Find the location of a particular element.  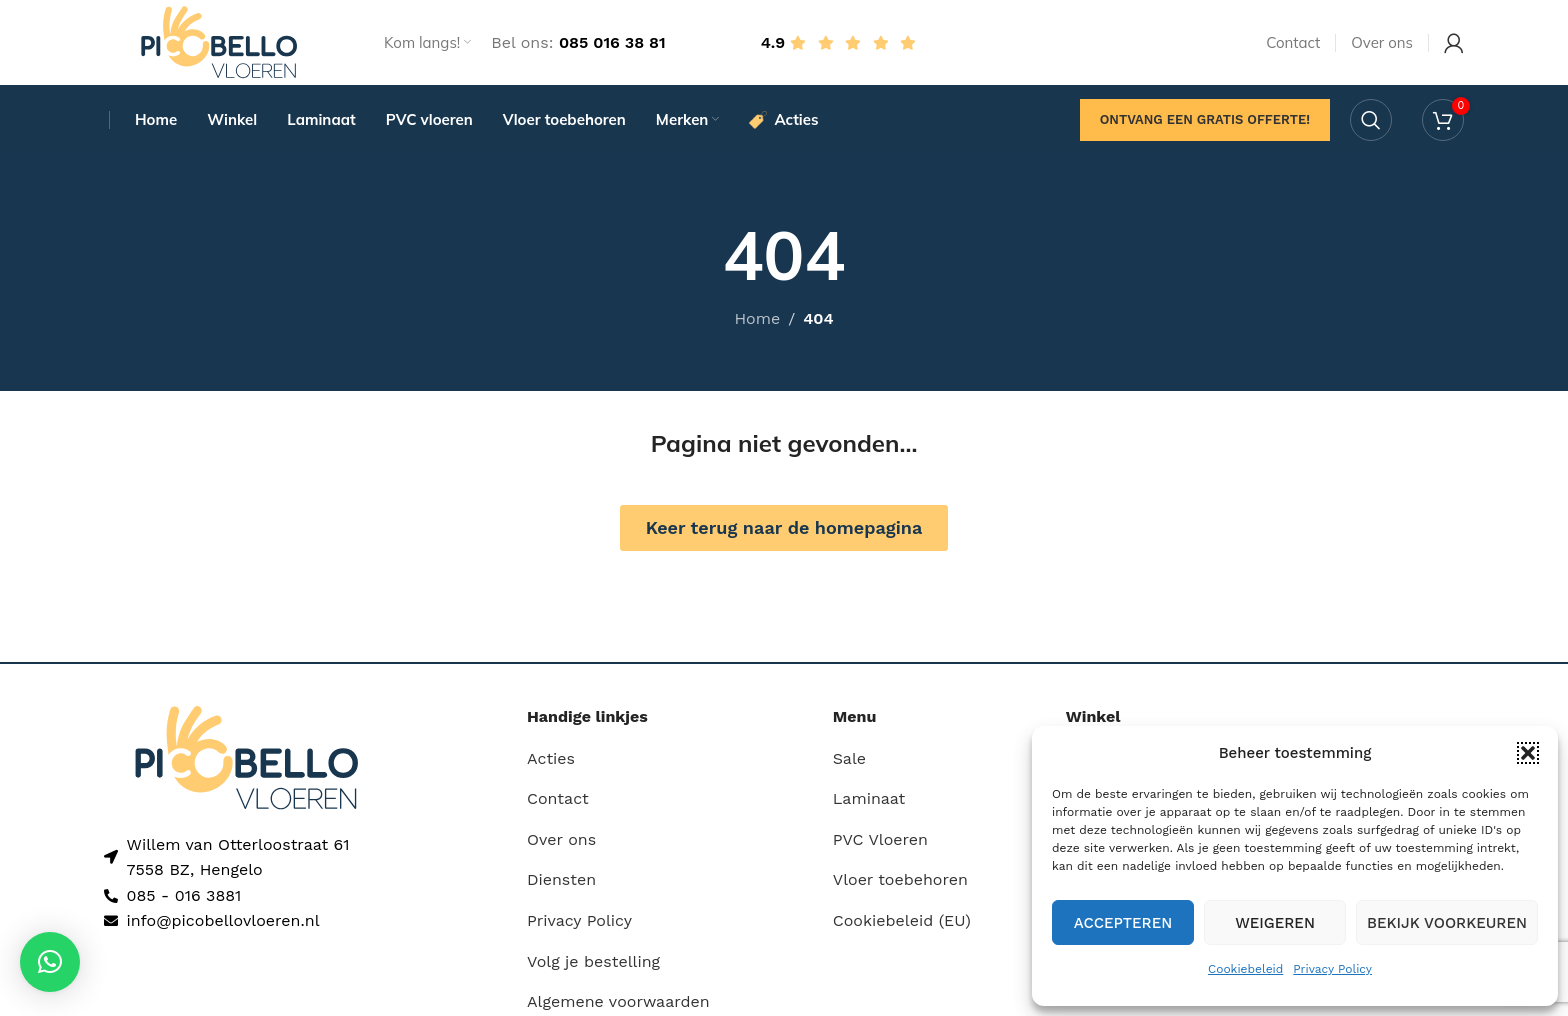

Vloer toebehoren is located at coordinates (900, 885).